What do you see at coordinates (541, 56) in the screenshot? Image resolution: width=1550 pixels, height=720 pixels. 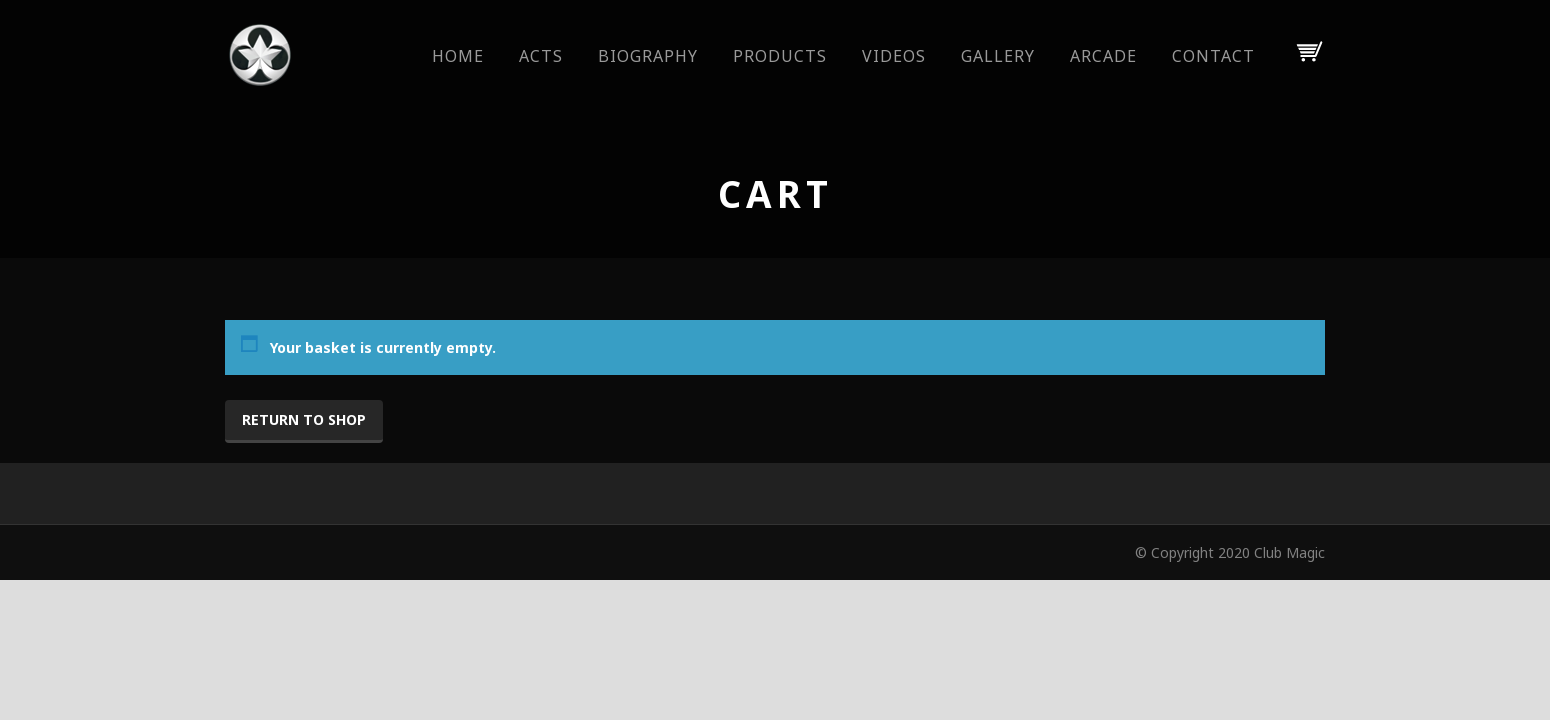 I see `Acts` at bounding box center [541, 56].